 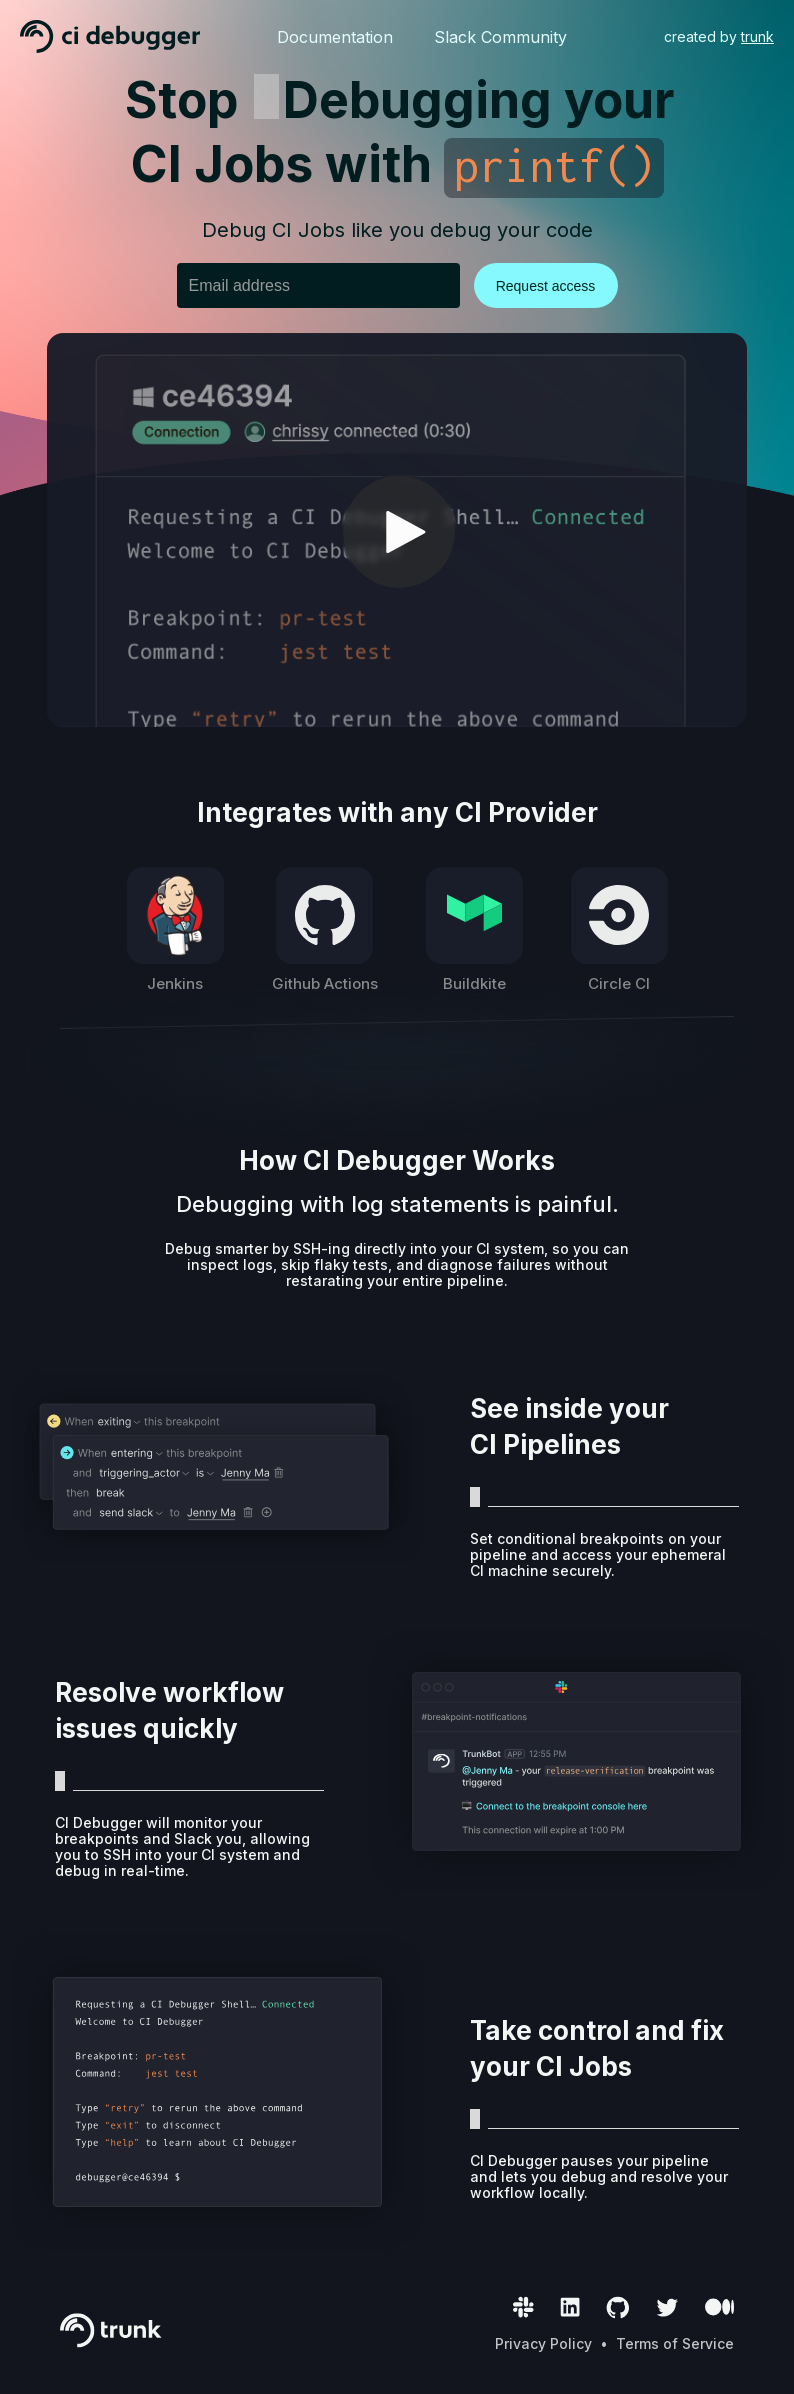 I want to click on trunk, so click(x=757, y=36).